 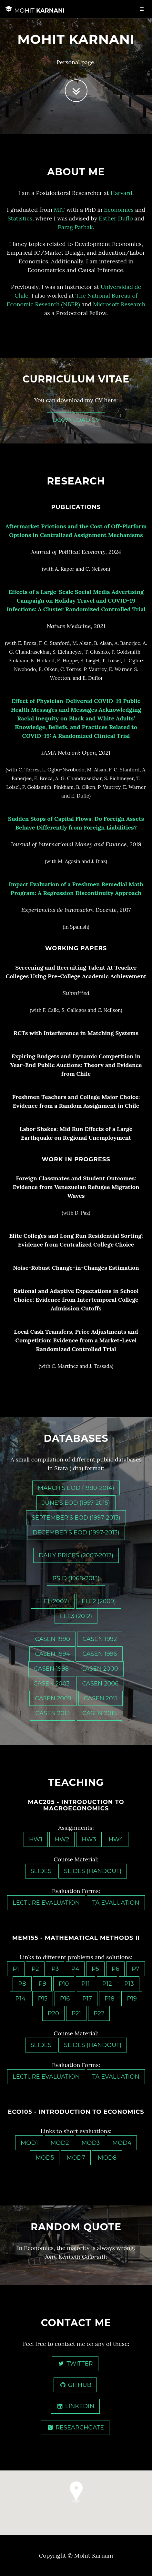 I want to click on CASEN 2009, so click(x=53, y=1698).